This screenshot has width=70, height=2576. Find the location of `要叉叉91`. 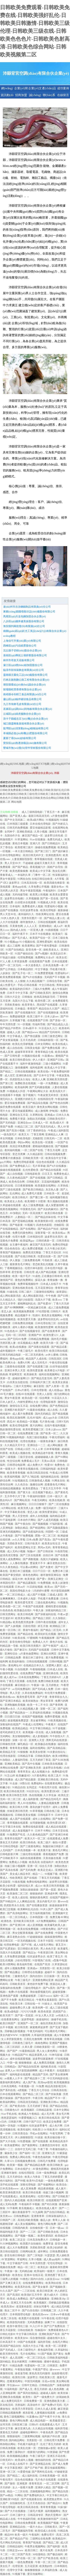

要叉叉91 is located at coordinates (61, 1944).